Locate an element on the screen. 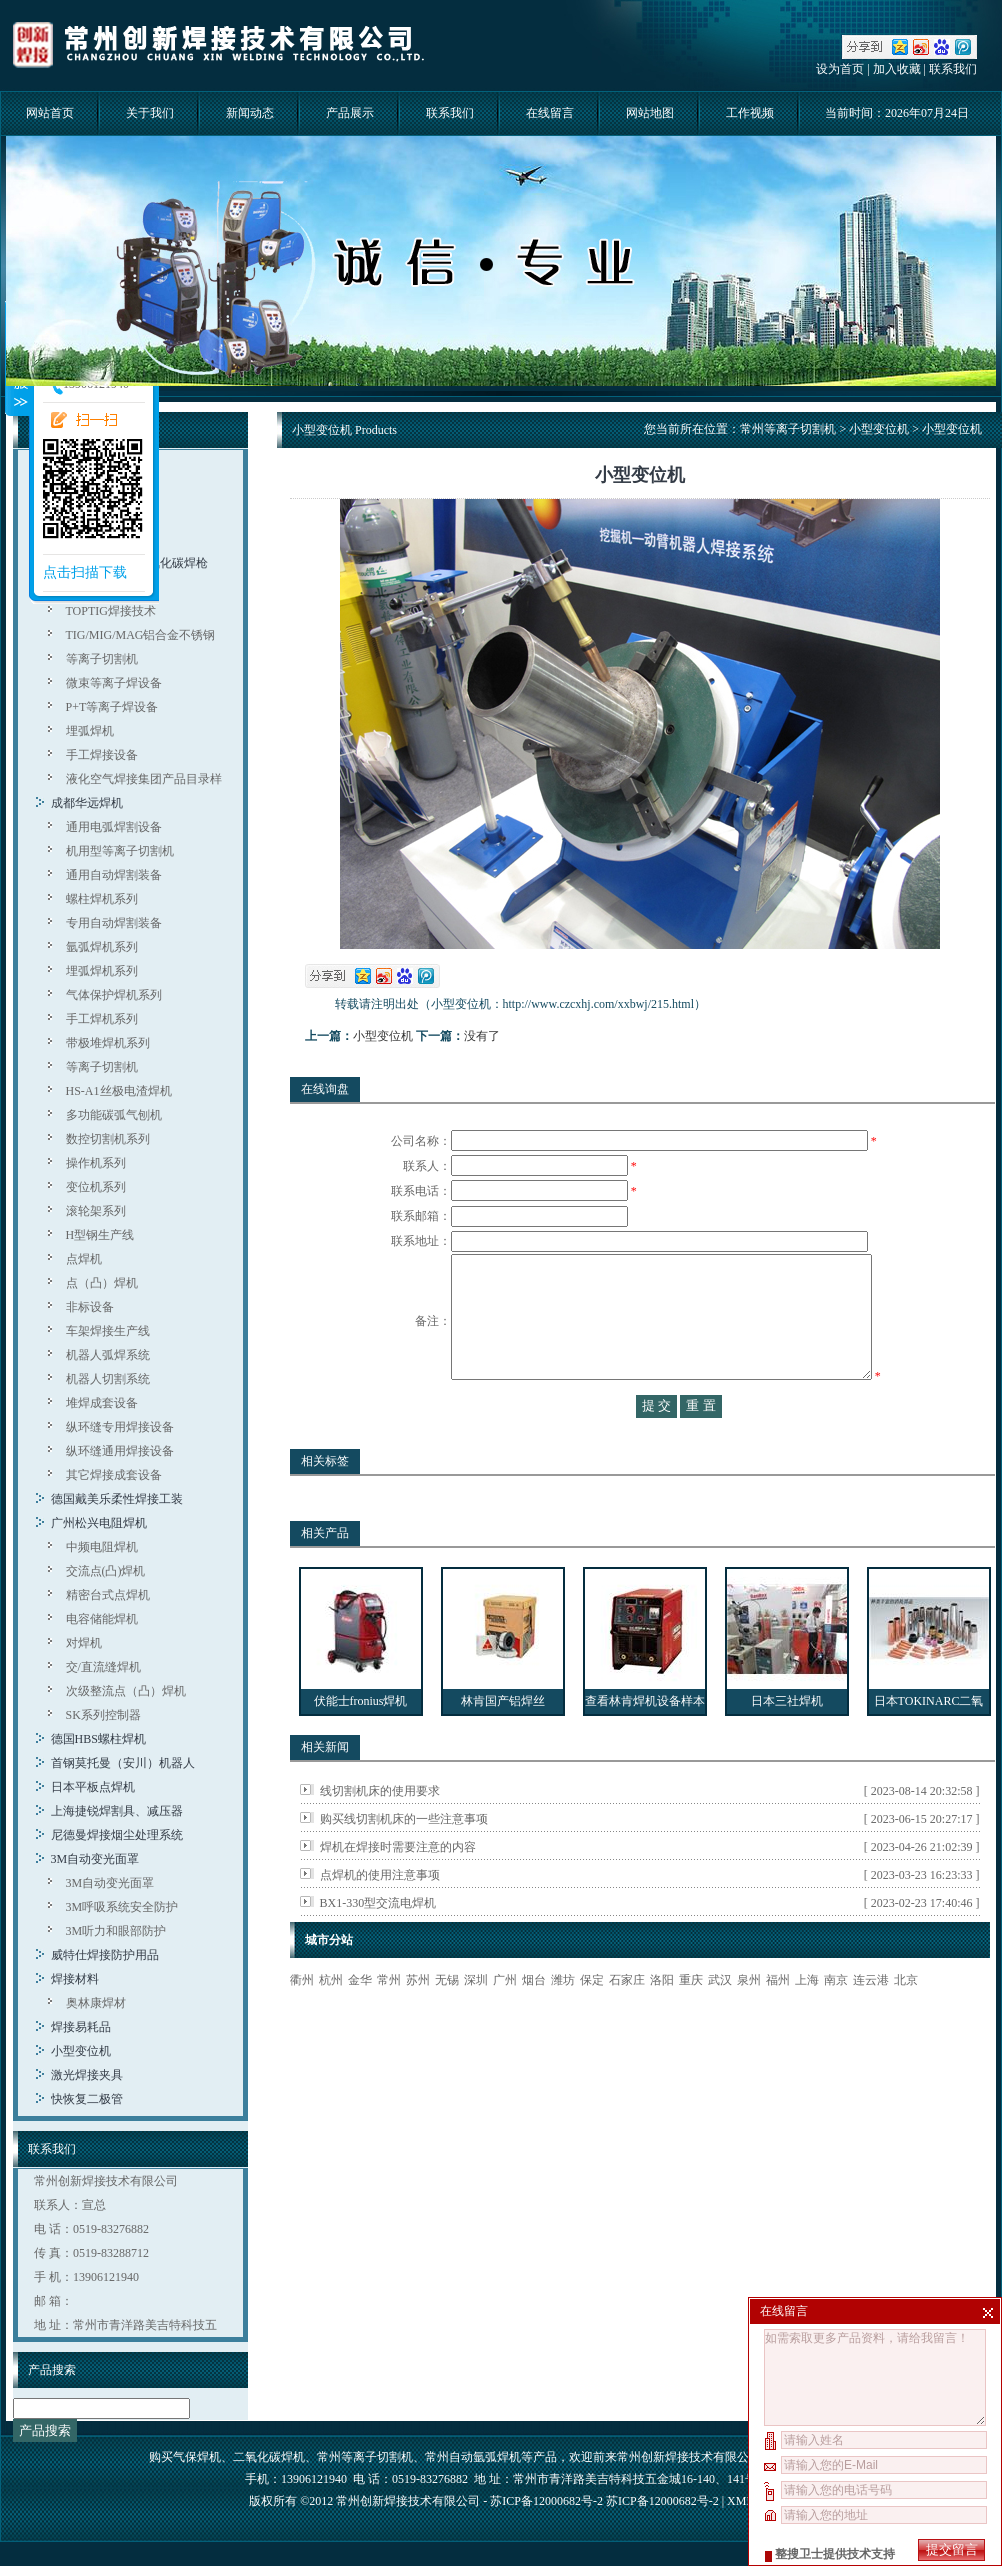  TOPTIG焊接技术 is located at coordinates (111, 611).